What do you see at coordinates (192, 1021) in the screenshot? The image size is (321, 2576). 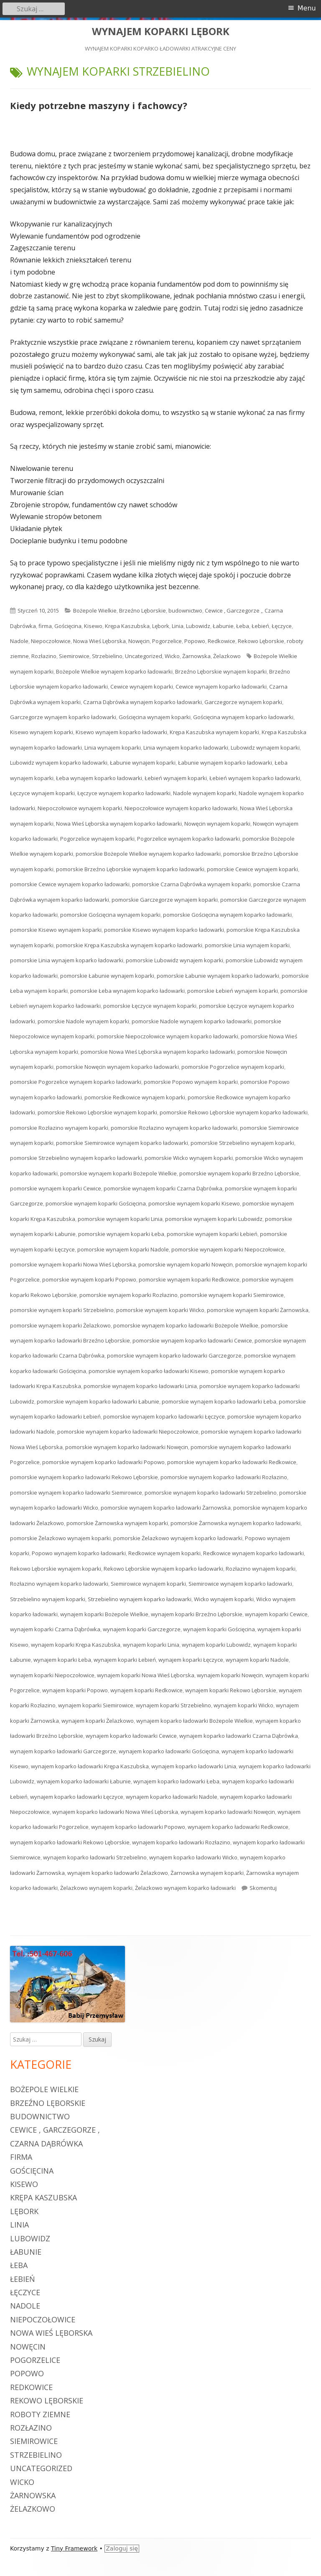 I see `pomorskie Nadole wynajem koparko ładowarki` at bounding box center [192, 1021].